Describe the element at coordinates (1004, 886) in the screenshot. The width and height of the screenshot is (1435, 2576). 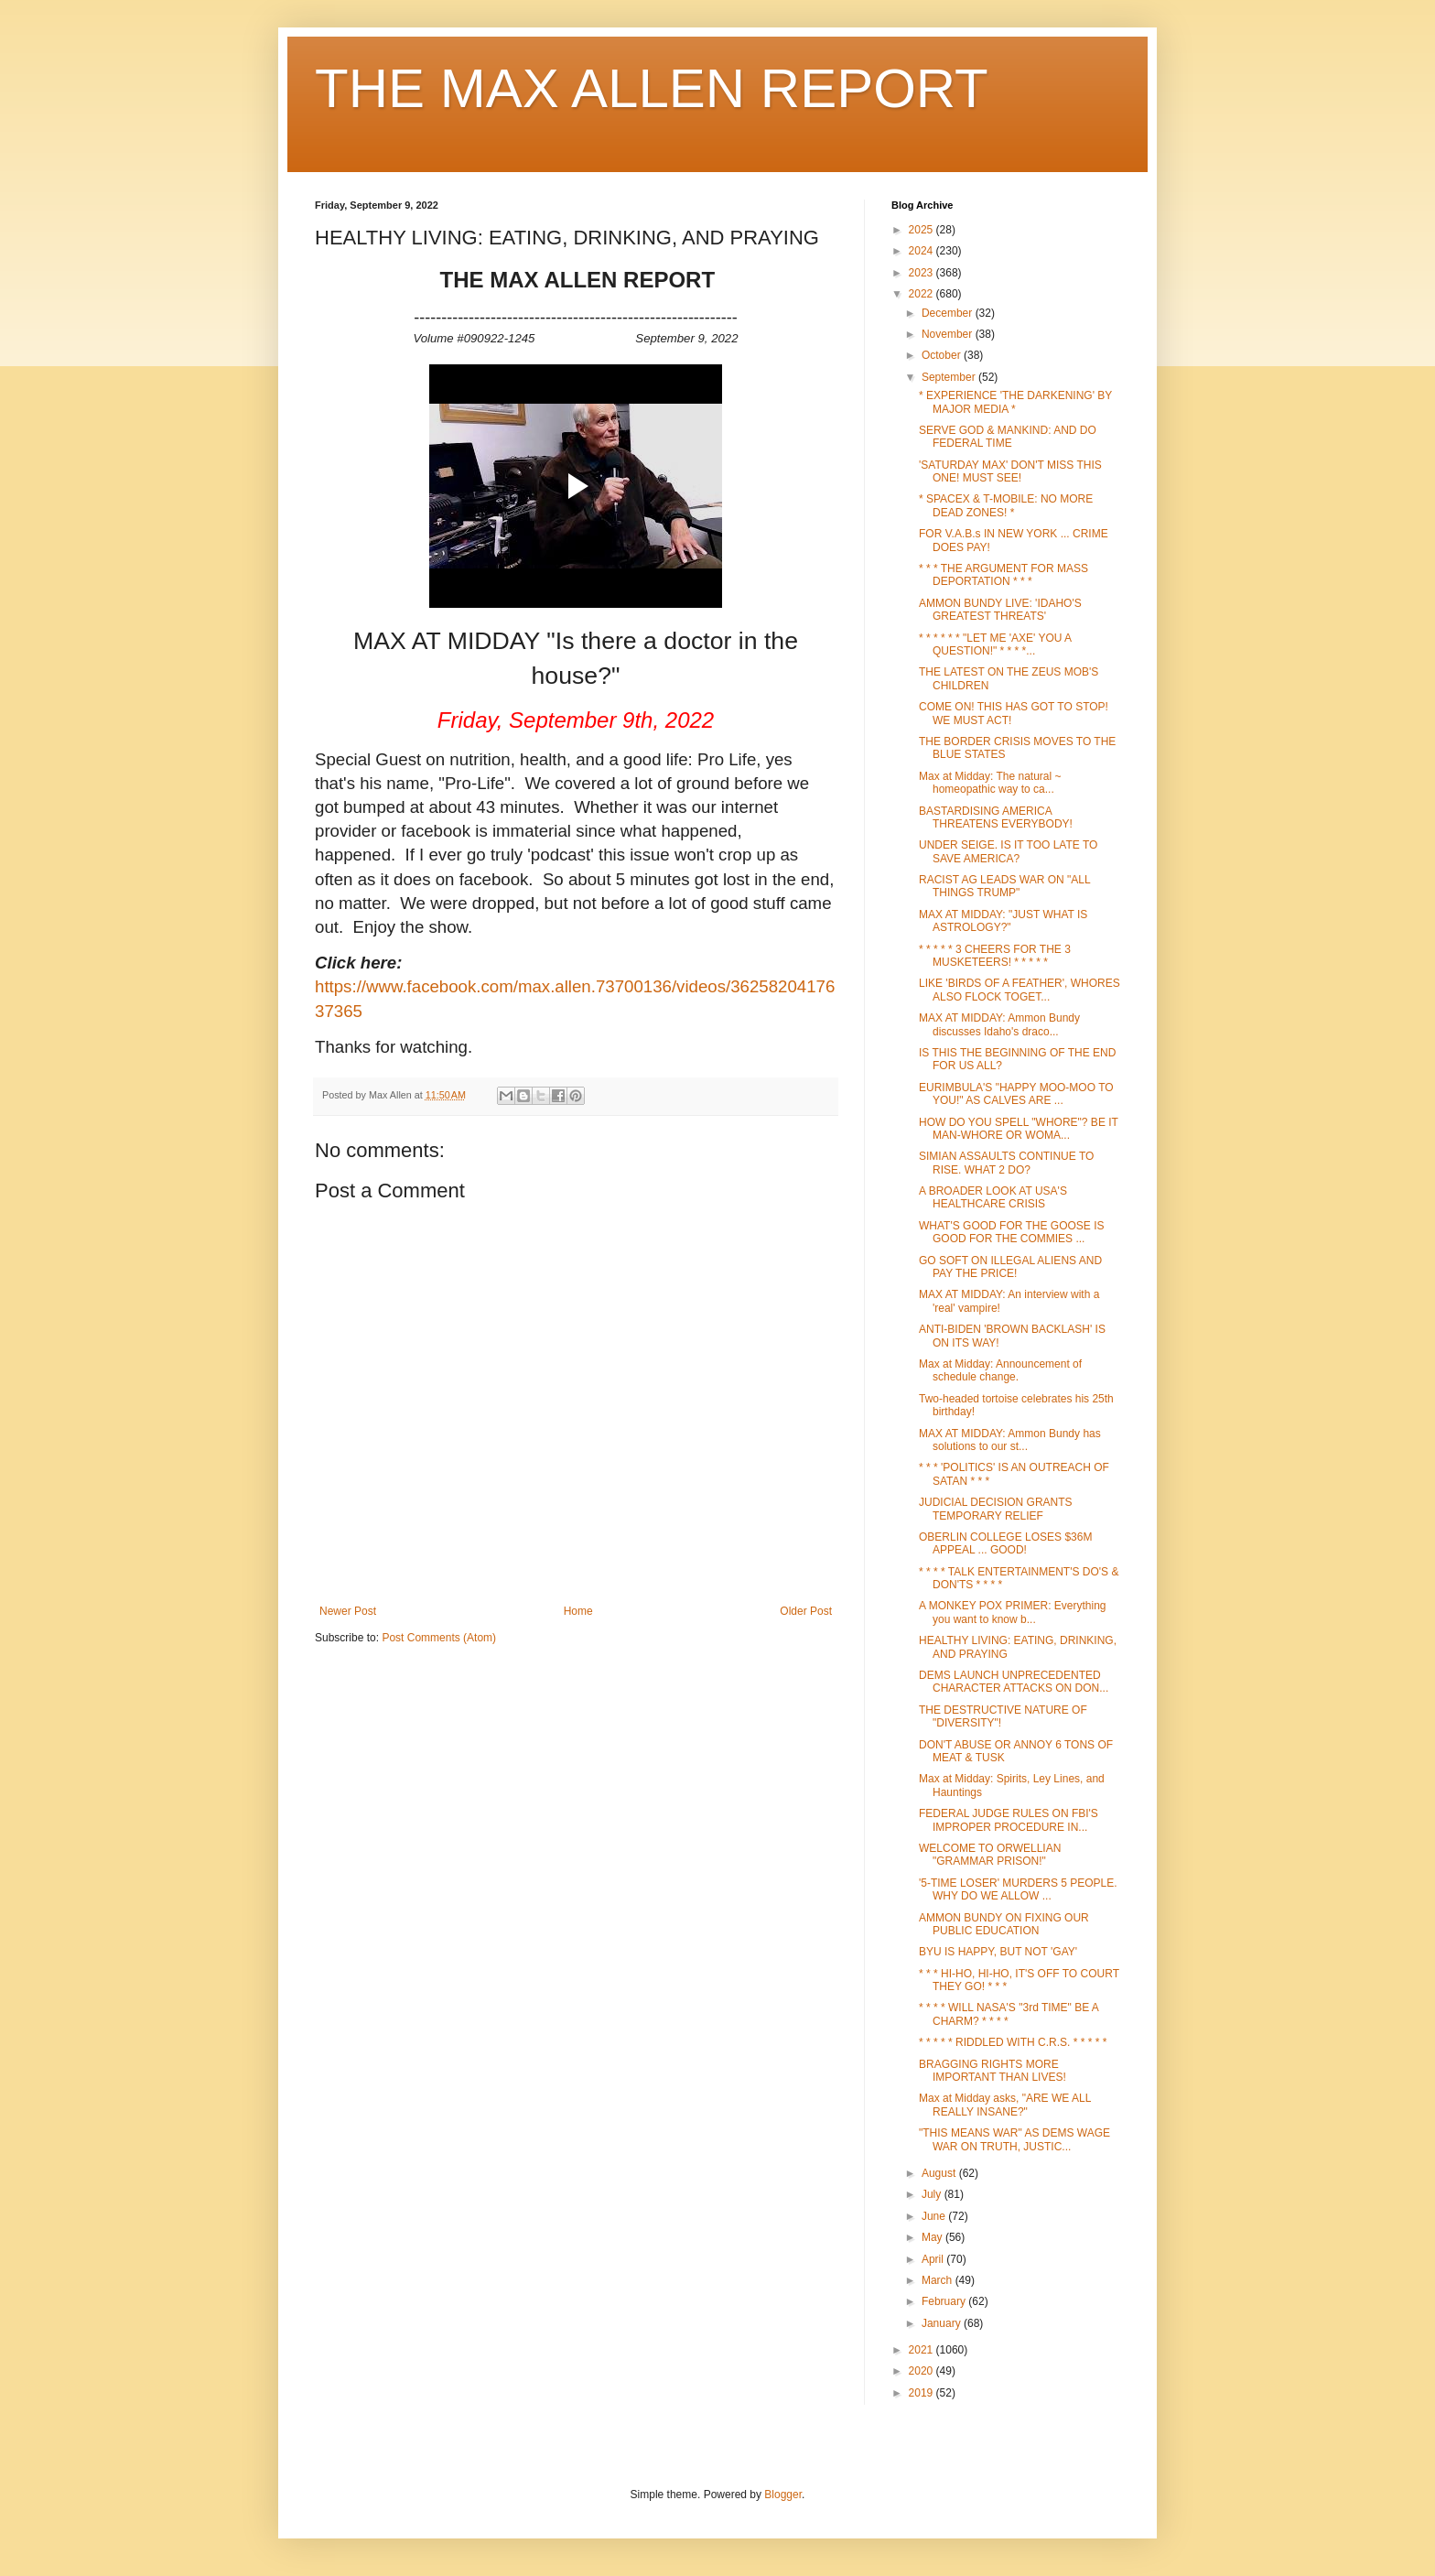
I see `RACIST AG LEADS WAR ON "ALL THINGS TRUMP"` at that location.